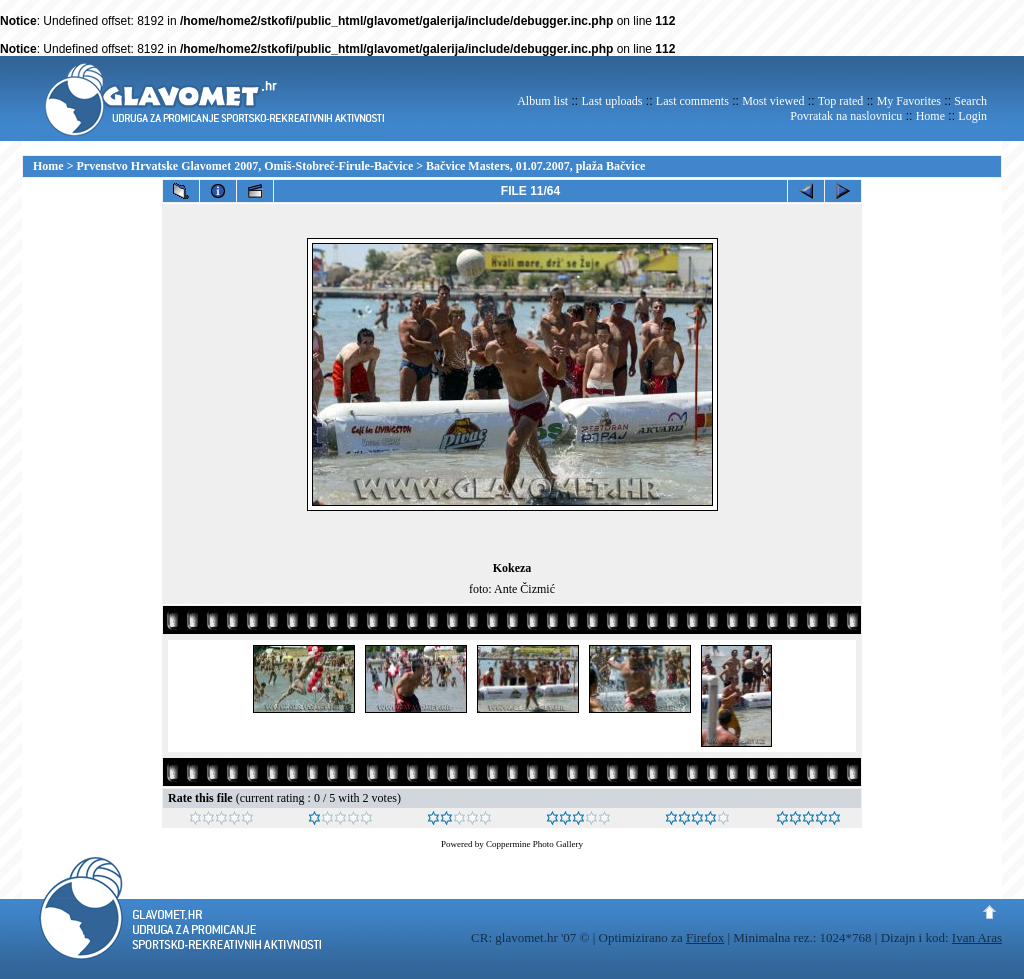 Image resolution: width=1024 pixels, height=979 pixels. What do you see at coordinates (611, 101) in the screenshot?
I see `Last uploads` at bounding box center [611, 101].